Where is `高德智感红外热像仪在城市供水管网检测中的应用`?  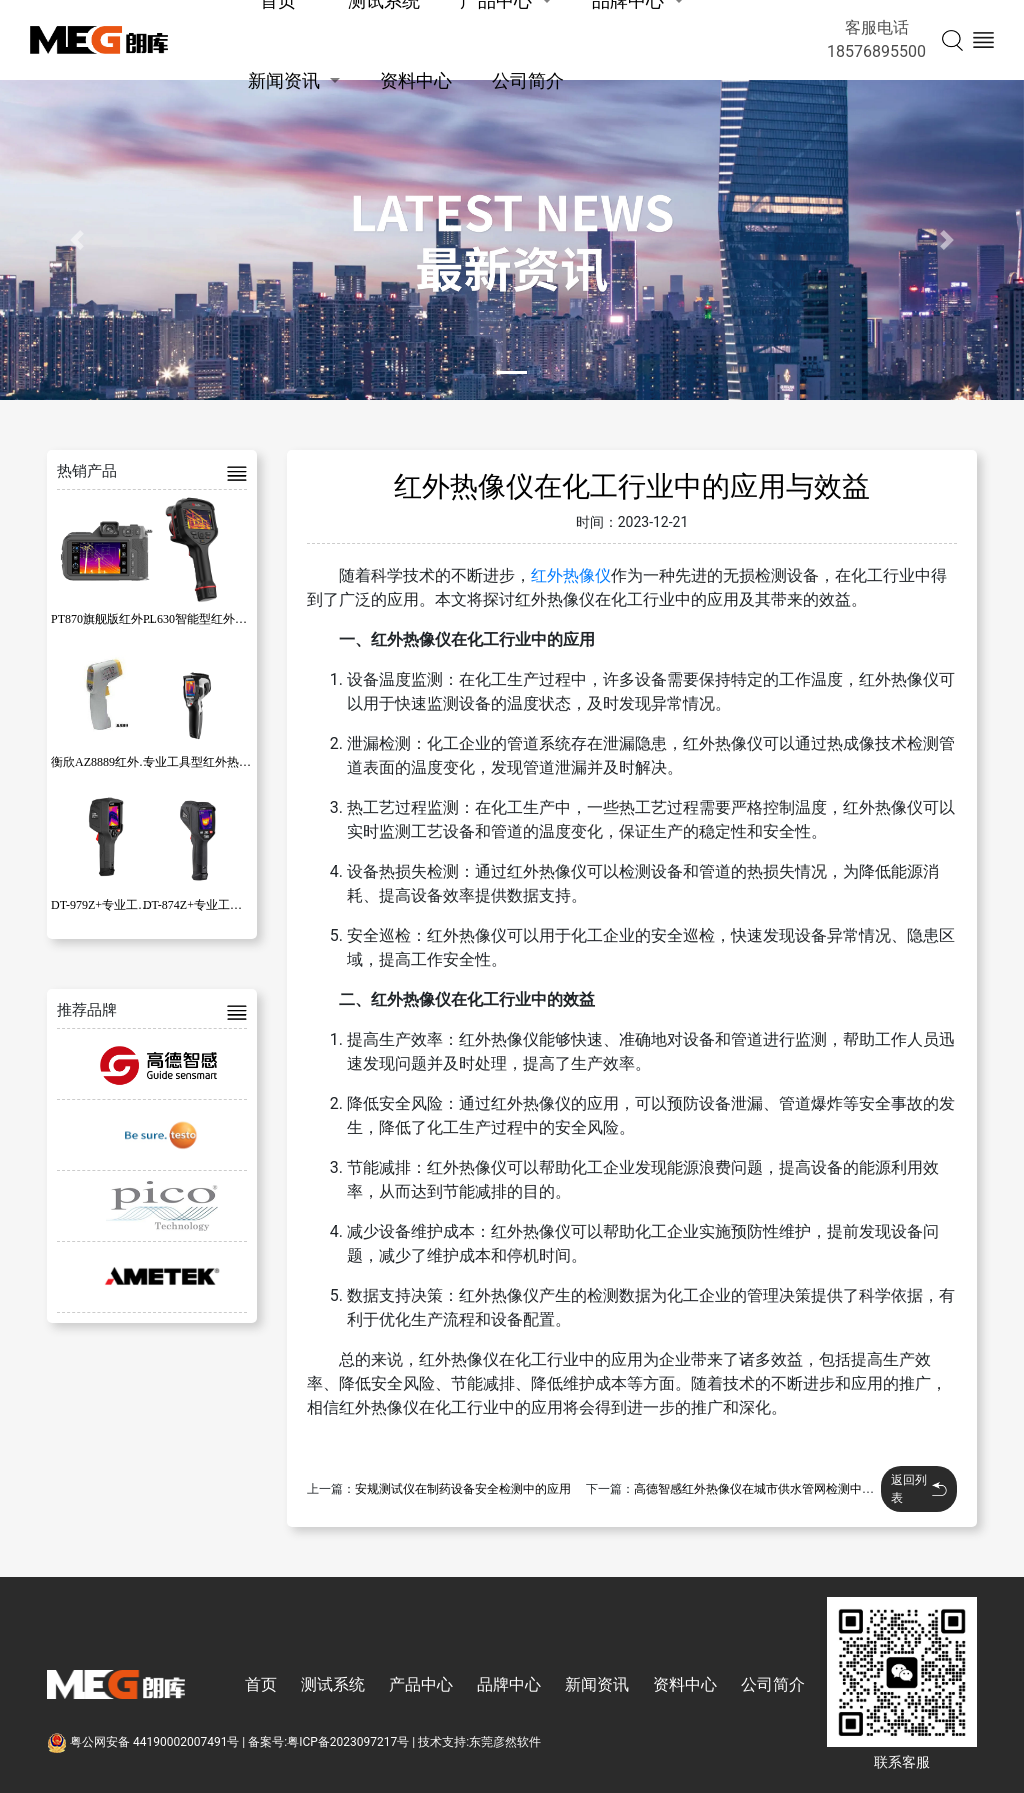 高德智感红外热像仪在城市供水管网检测中的应用 is located at coordinates (766, 1489).